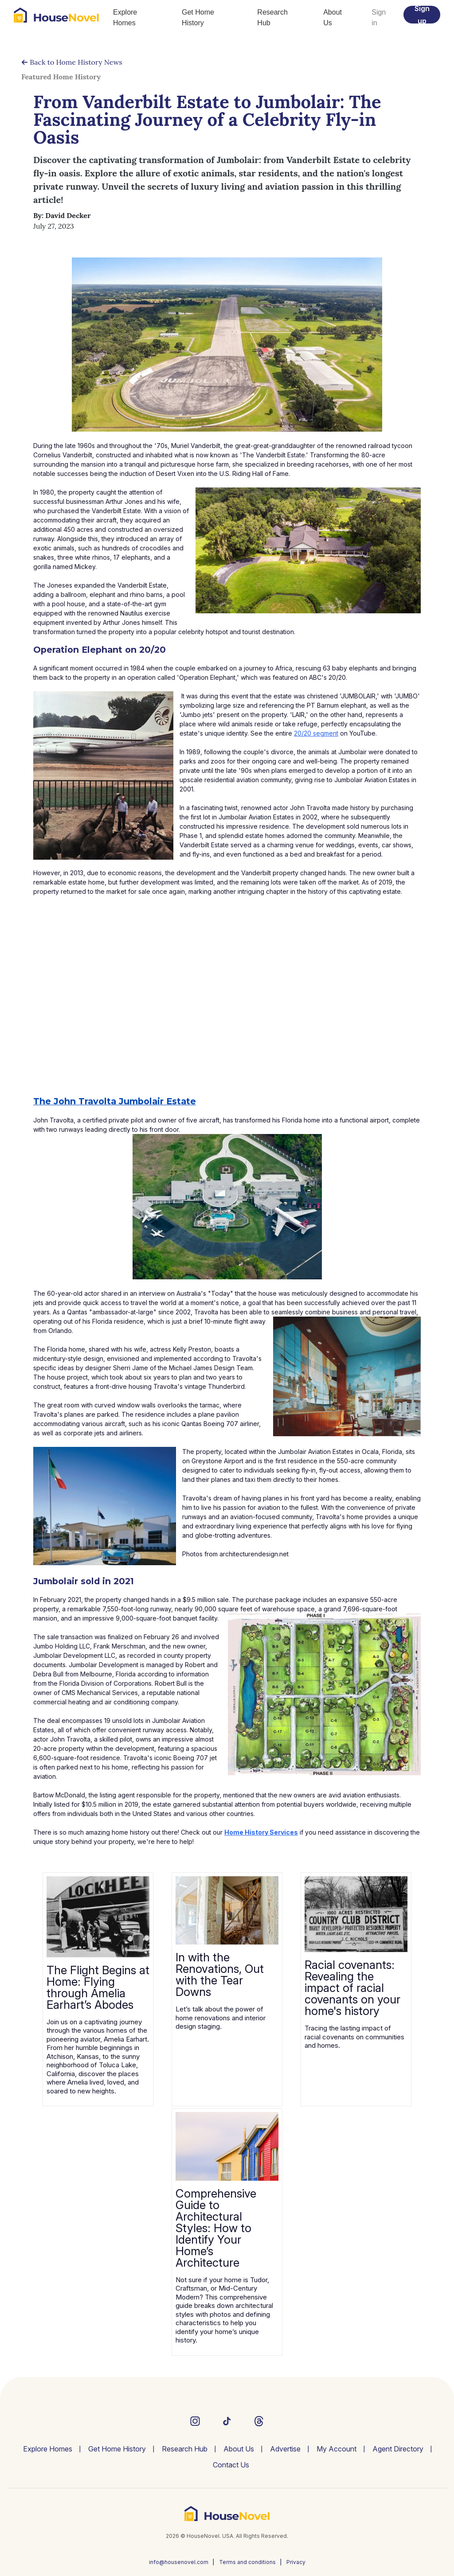  What do you see at coordinates (316, 733) in the screenshot?
I see `20/20 segment` at bounding box center [316, 733].